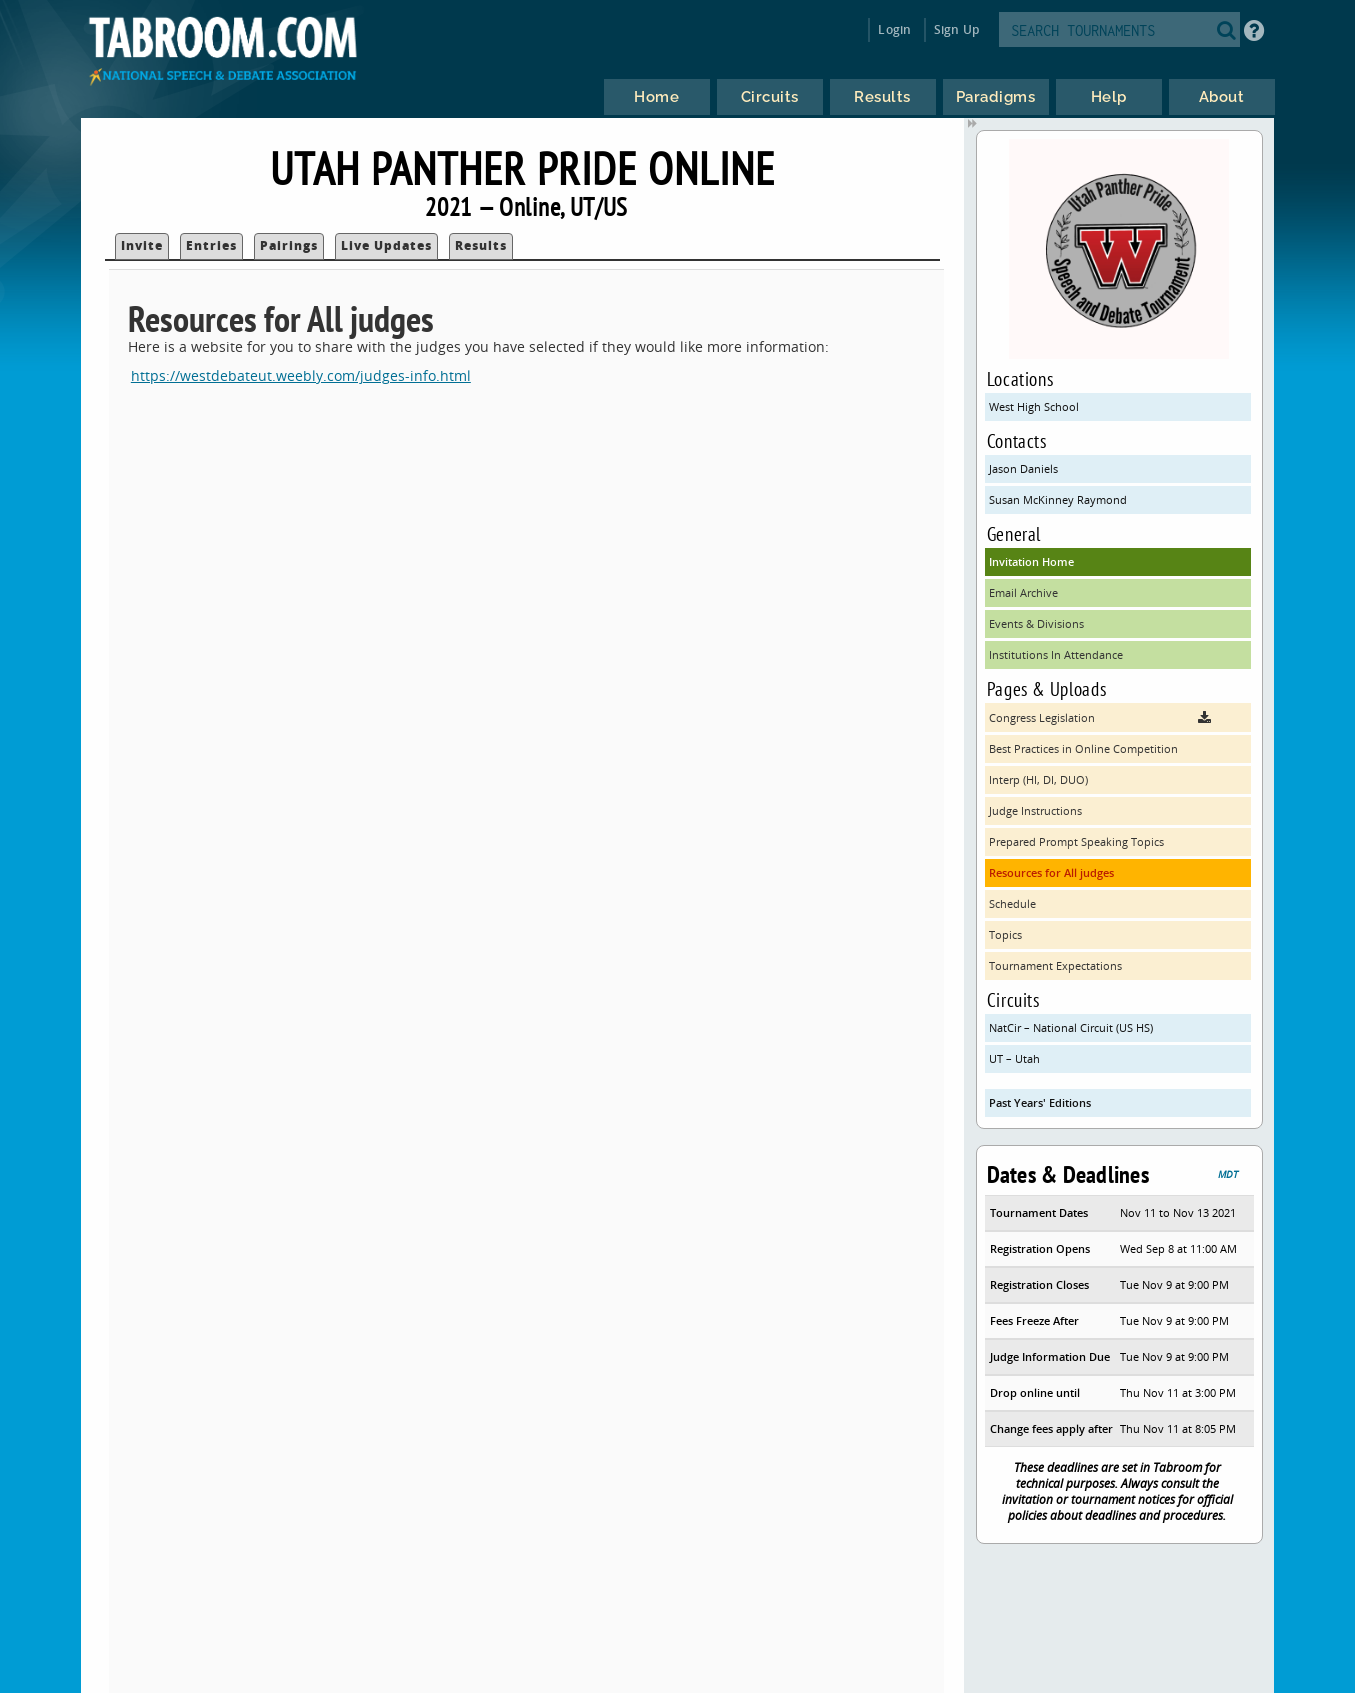 The width and height of the screenshot is (1355, 1693). I want to click on Invitation Home, so click(1031, 561).